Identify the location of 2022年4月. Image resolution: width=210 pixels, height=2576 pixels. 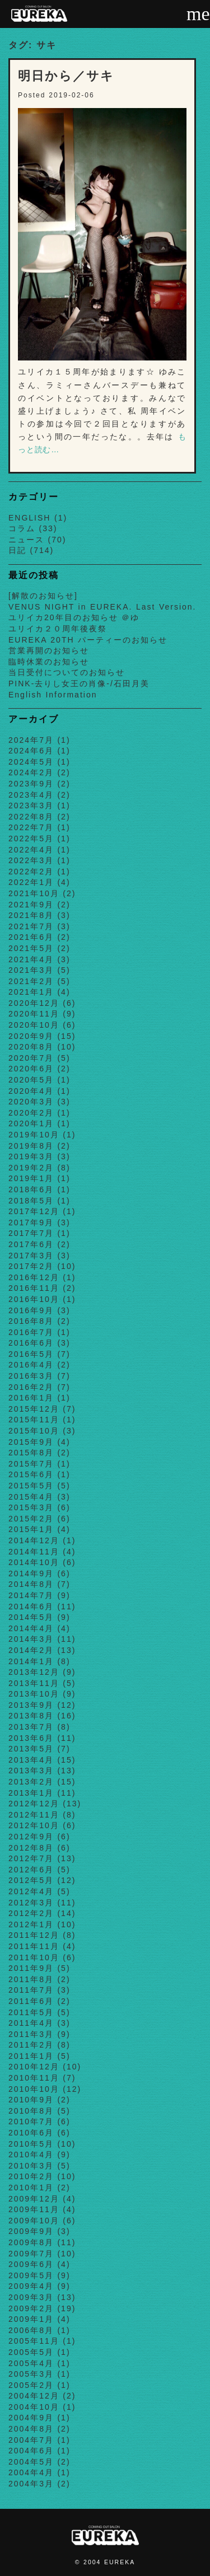
(31, 849).